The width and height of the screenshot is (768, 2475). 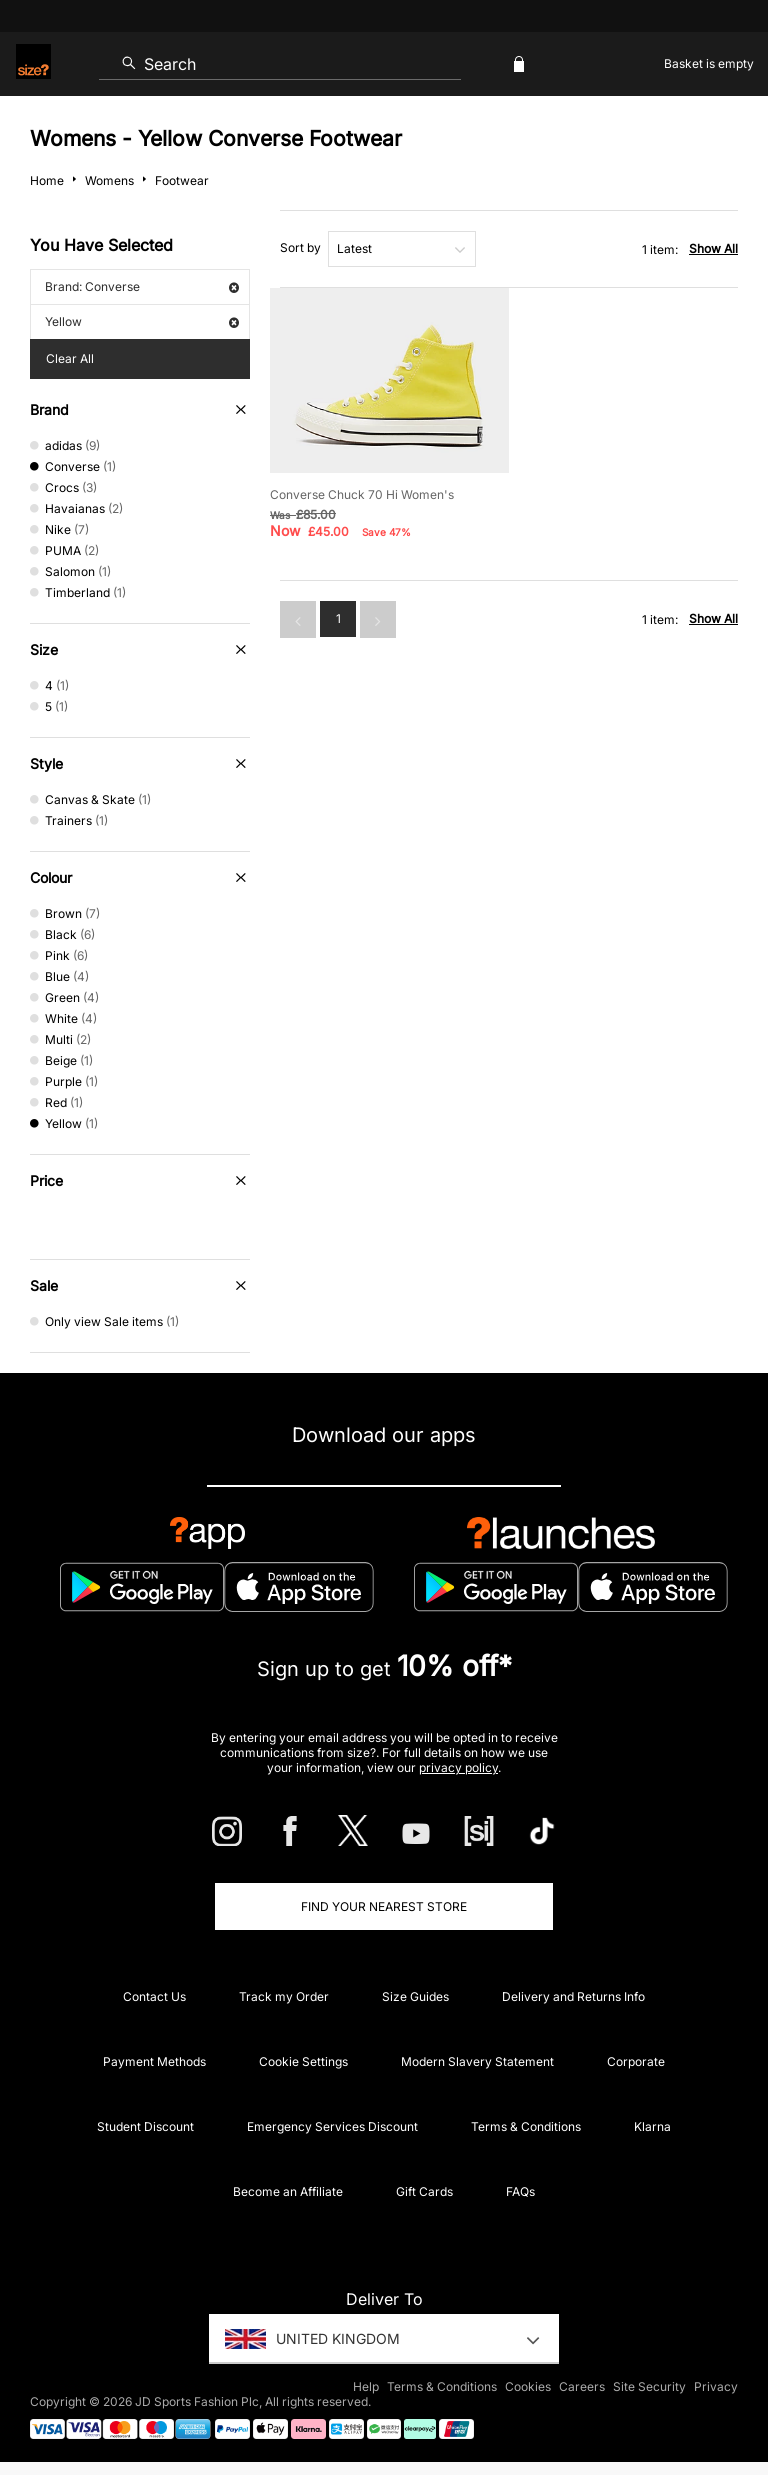 I want to click on Converse Chuck 70 Hi Women's, so click(x=362, y=494).